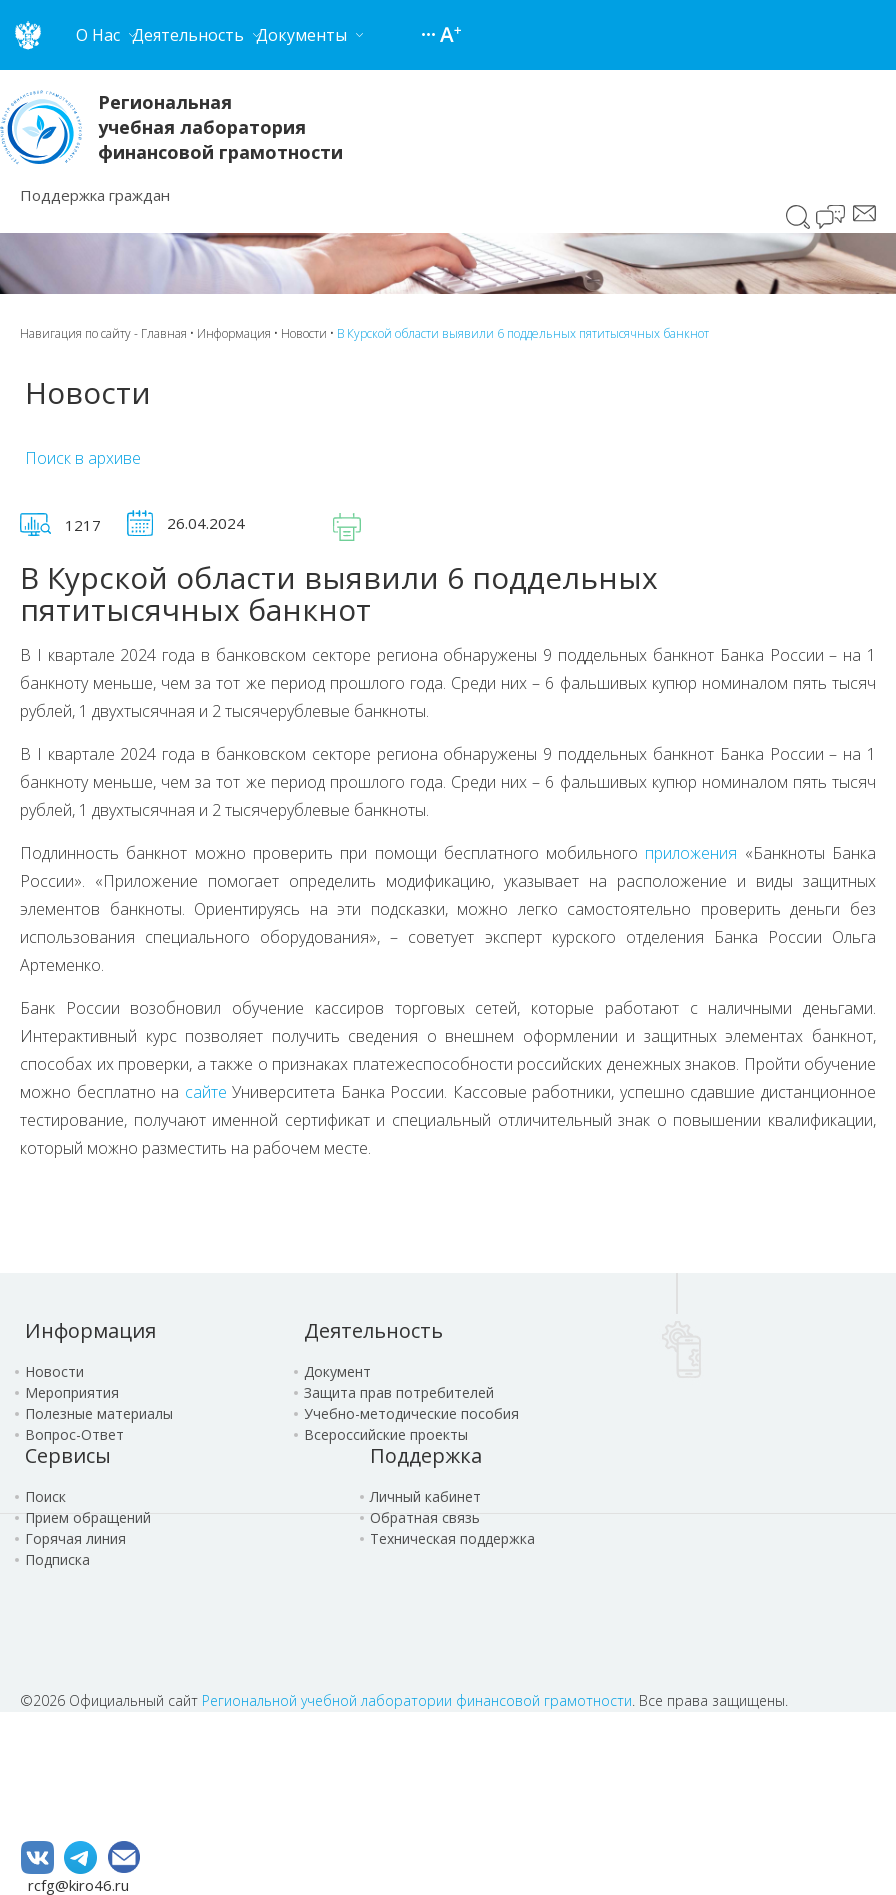 The width and height of the screenshot is (896, 1895). Describe the element at coordinates (411, 1413) in the screenshot. I see `Учебно-методические пособия` at that location.